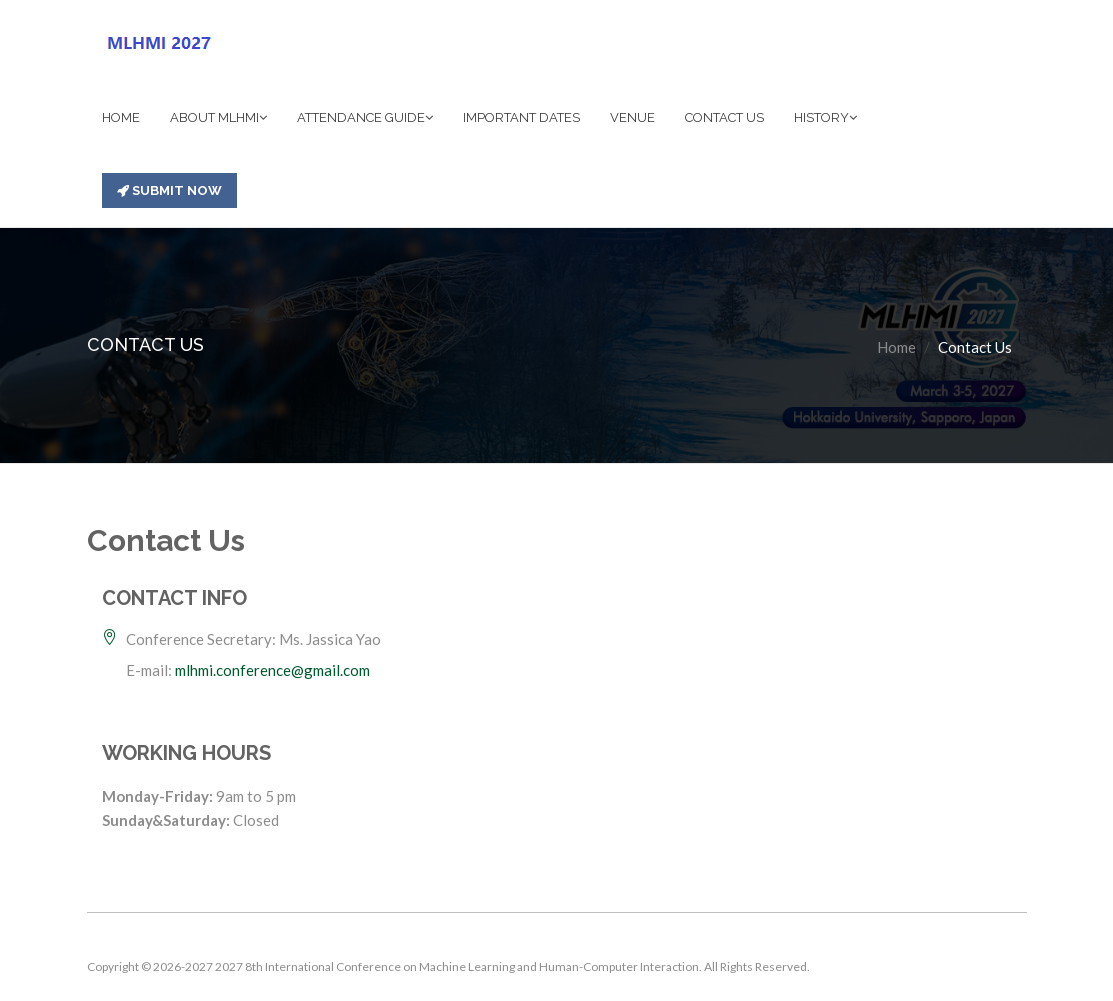 The width and height of the screenshot is (1113, 1001). Describe the element at coordinates (272, 670) in the screenshot. I see `mlhmi.conference@gmail.com` at that location.